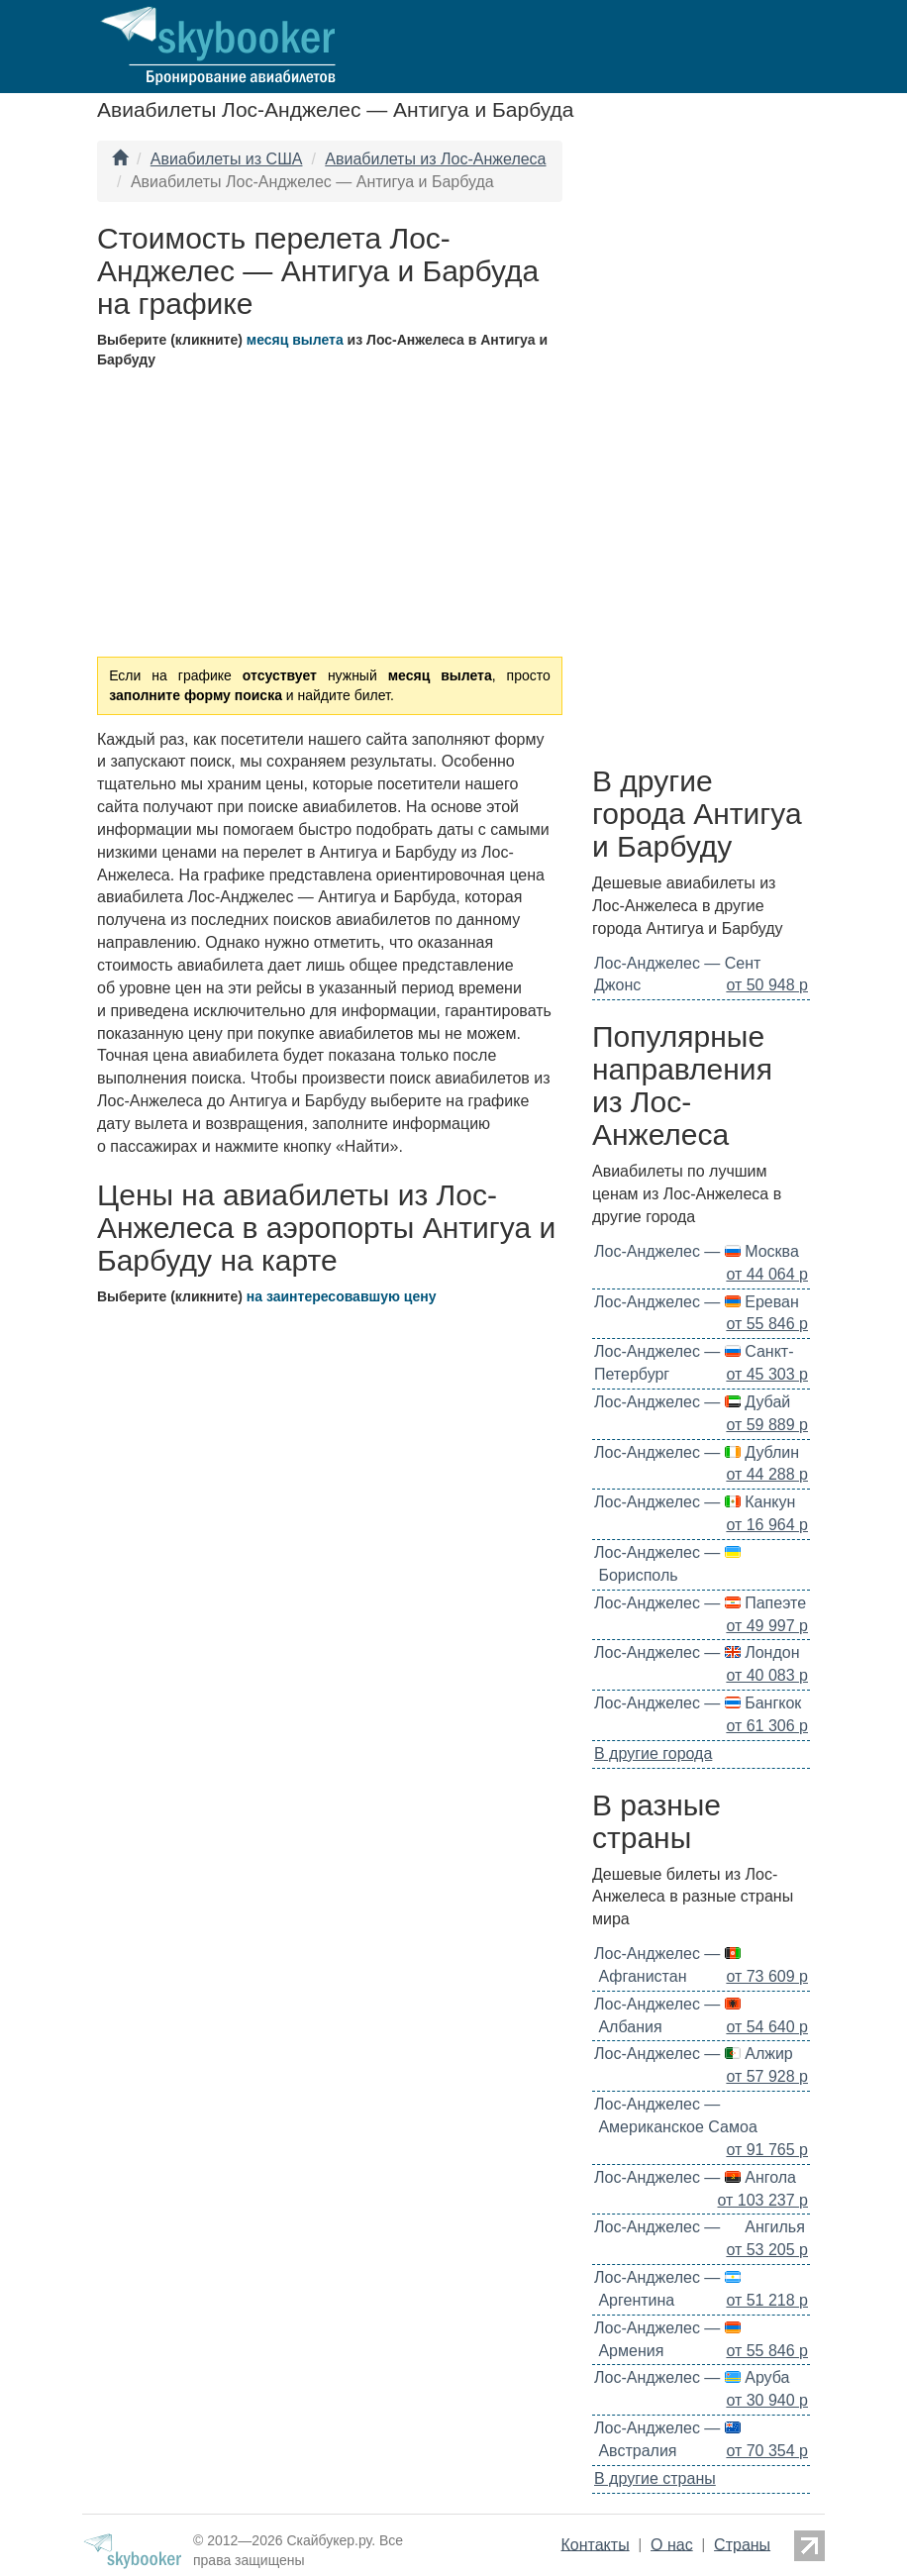 The width and height of the screenshot is (907, 2576). I want to click on от 57 928 р, so click(767, 2076).